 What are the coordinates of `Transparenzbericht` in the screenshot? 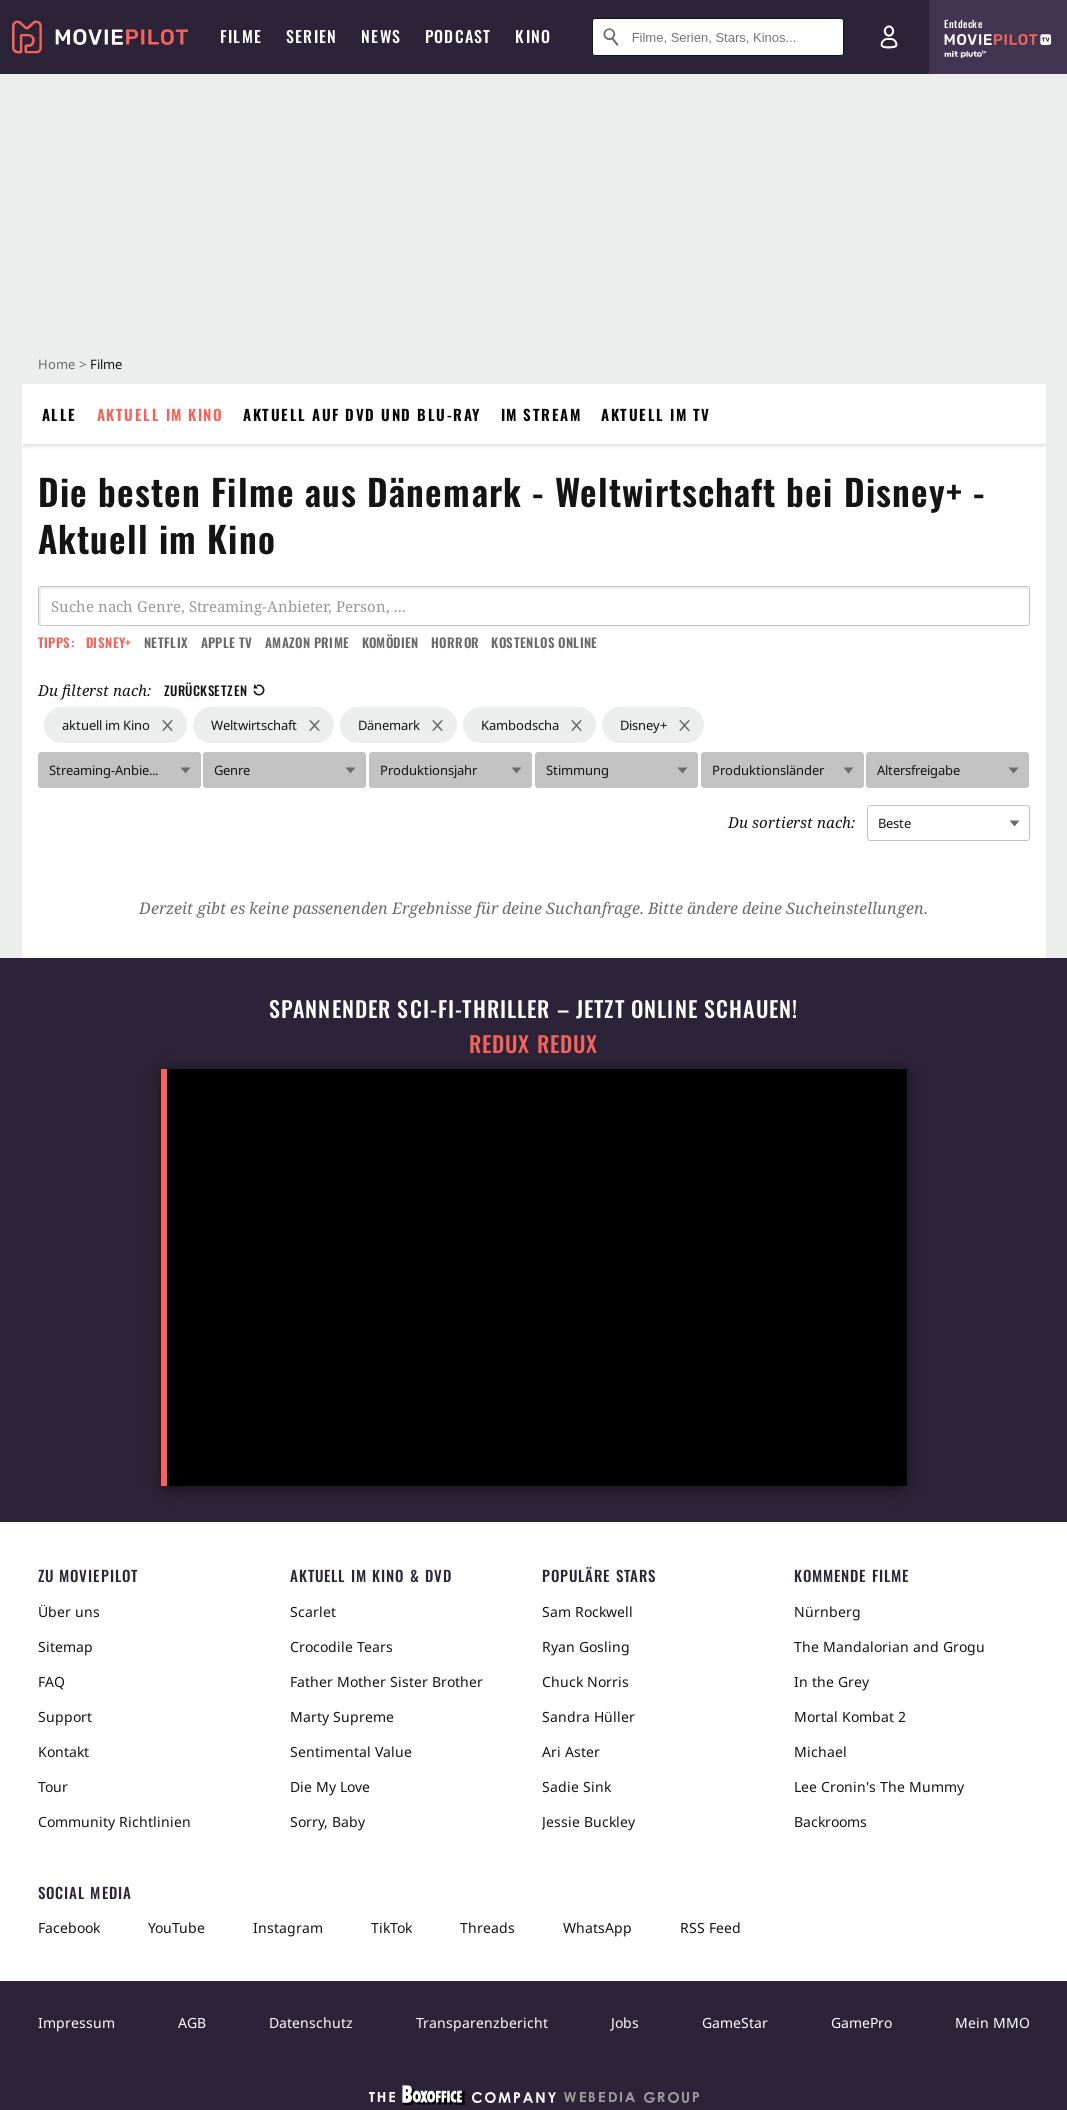 It's located at (482, 2022).